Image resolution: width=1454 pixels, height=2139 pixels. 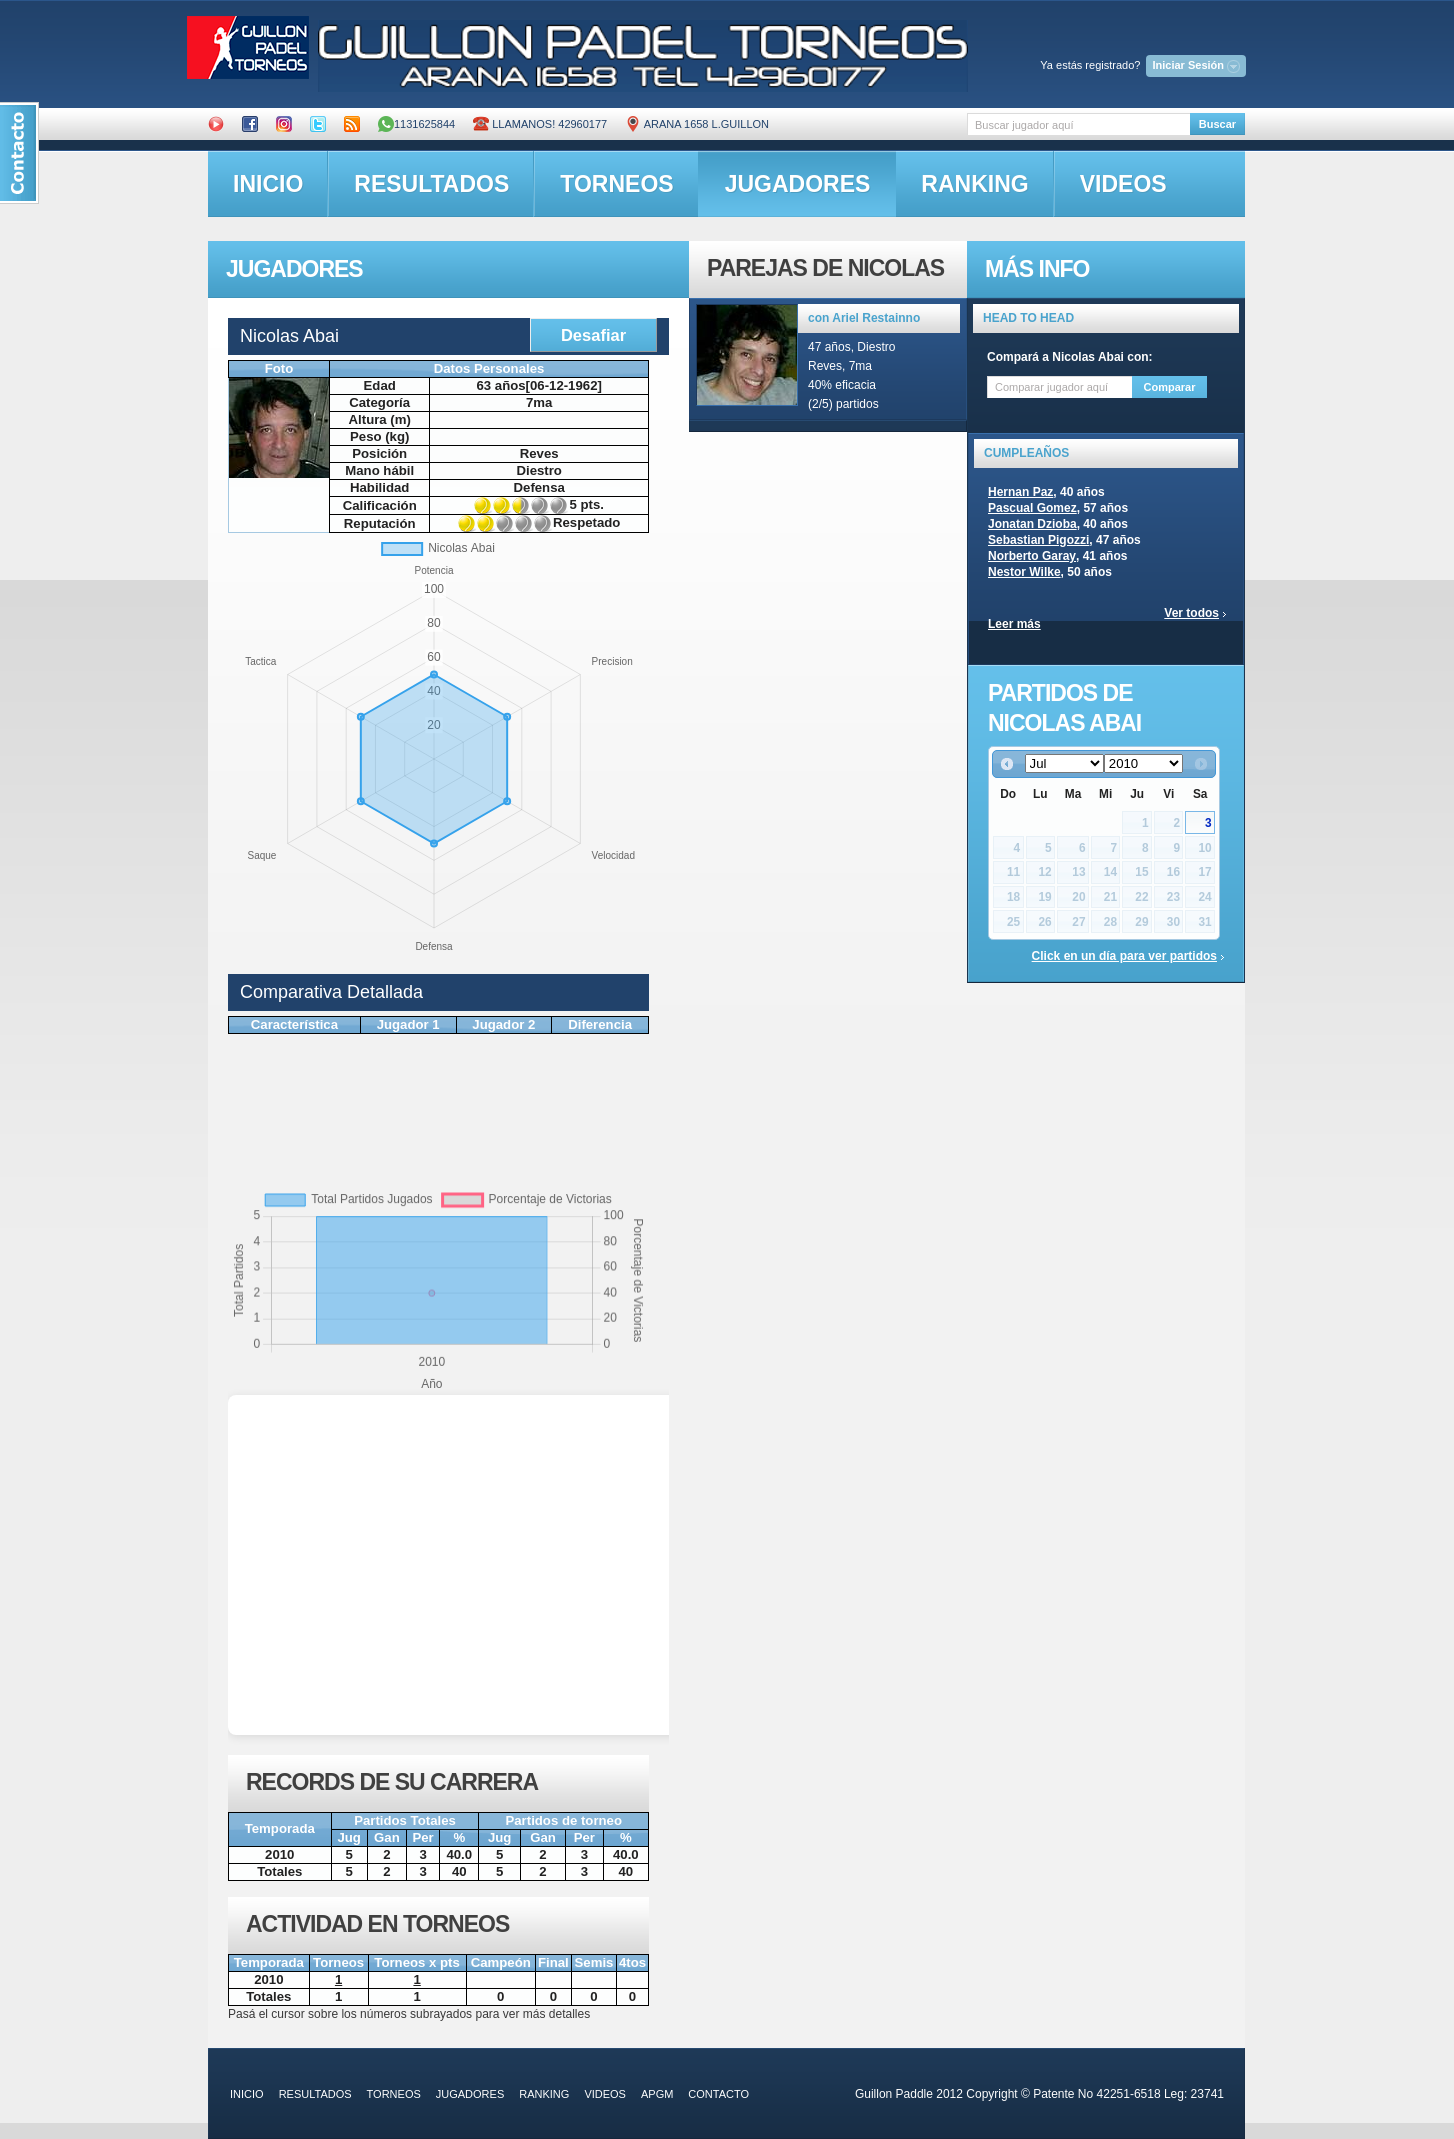 What do you see at coordinates (974, 184) in the screenshot?
I see `ranking` at bounding box center [974, 184].